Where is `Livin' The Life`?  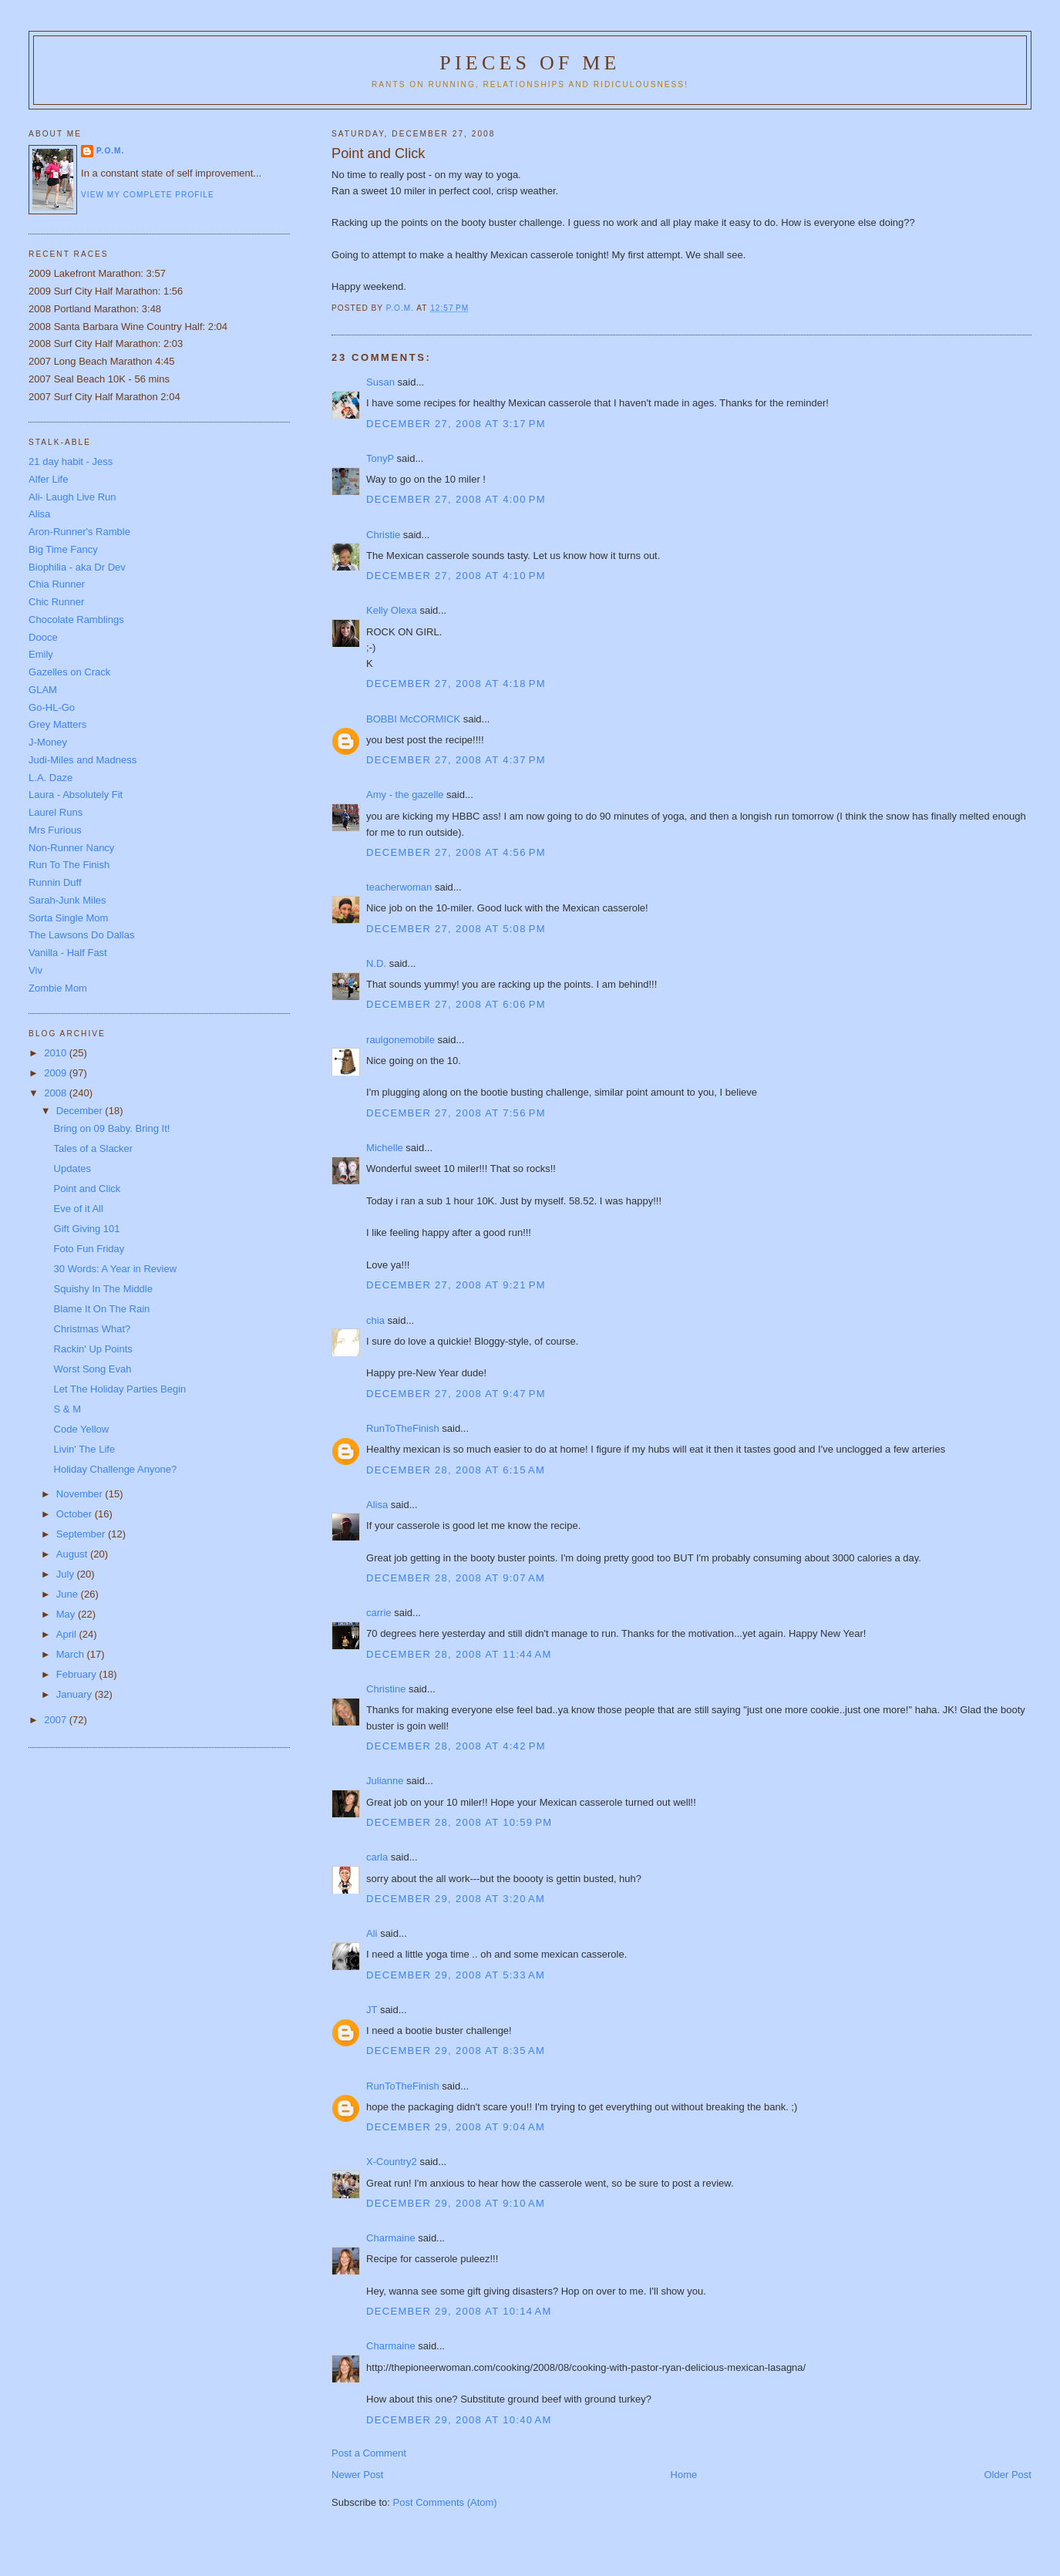 Livin' The Life is located at coordinates (85, 1449).